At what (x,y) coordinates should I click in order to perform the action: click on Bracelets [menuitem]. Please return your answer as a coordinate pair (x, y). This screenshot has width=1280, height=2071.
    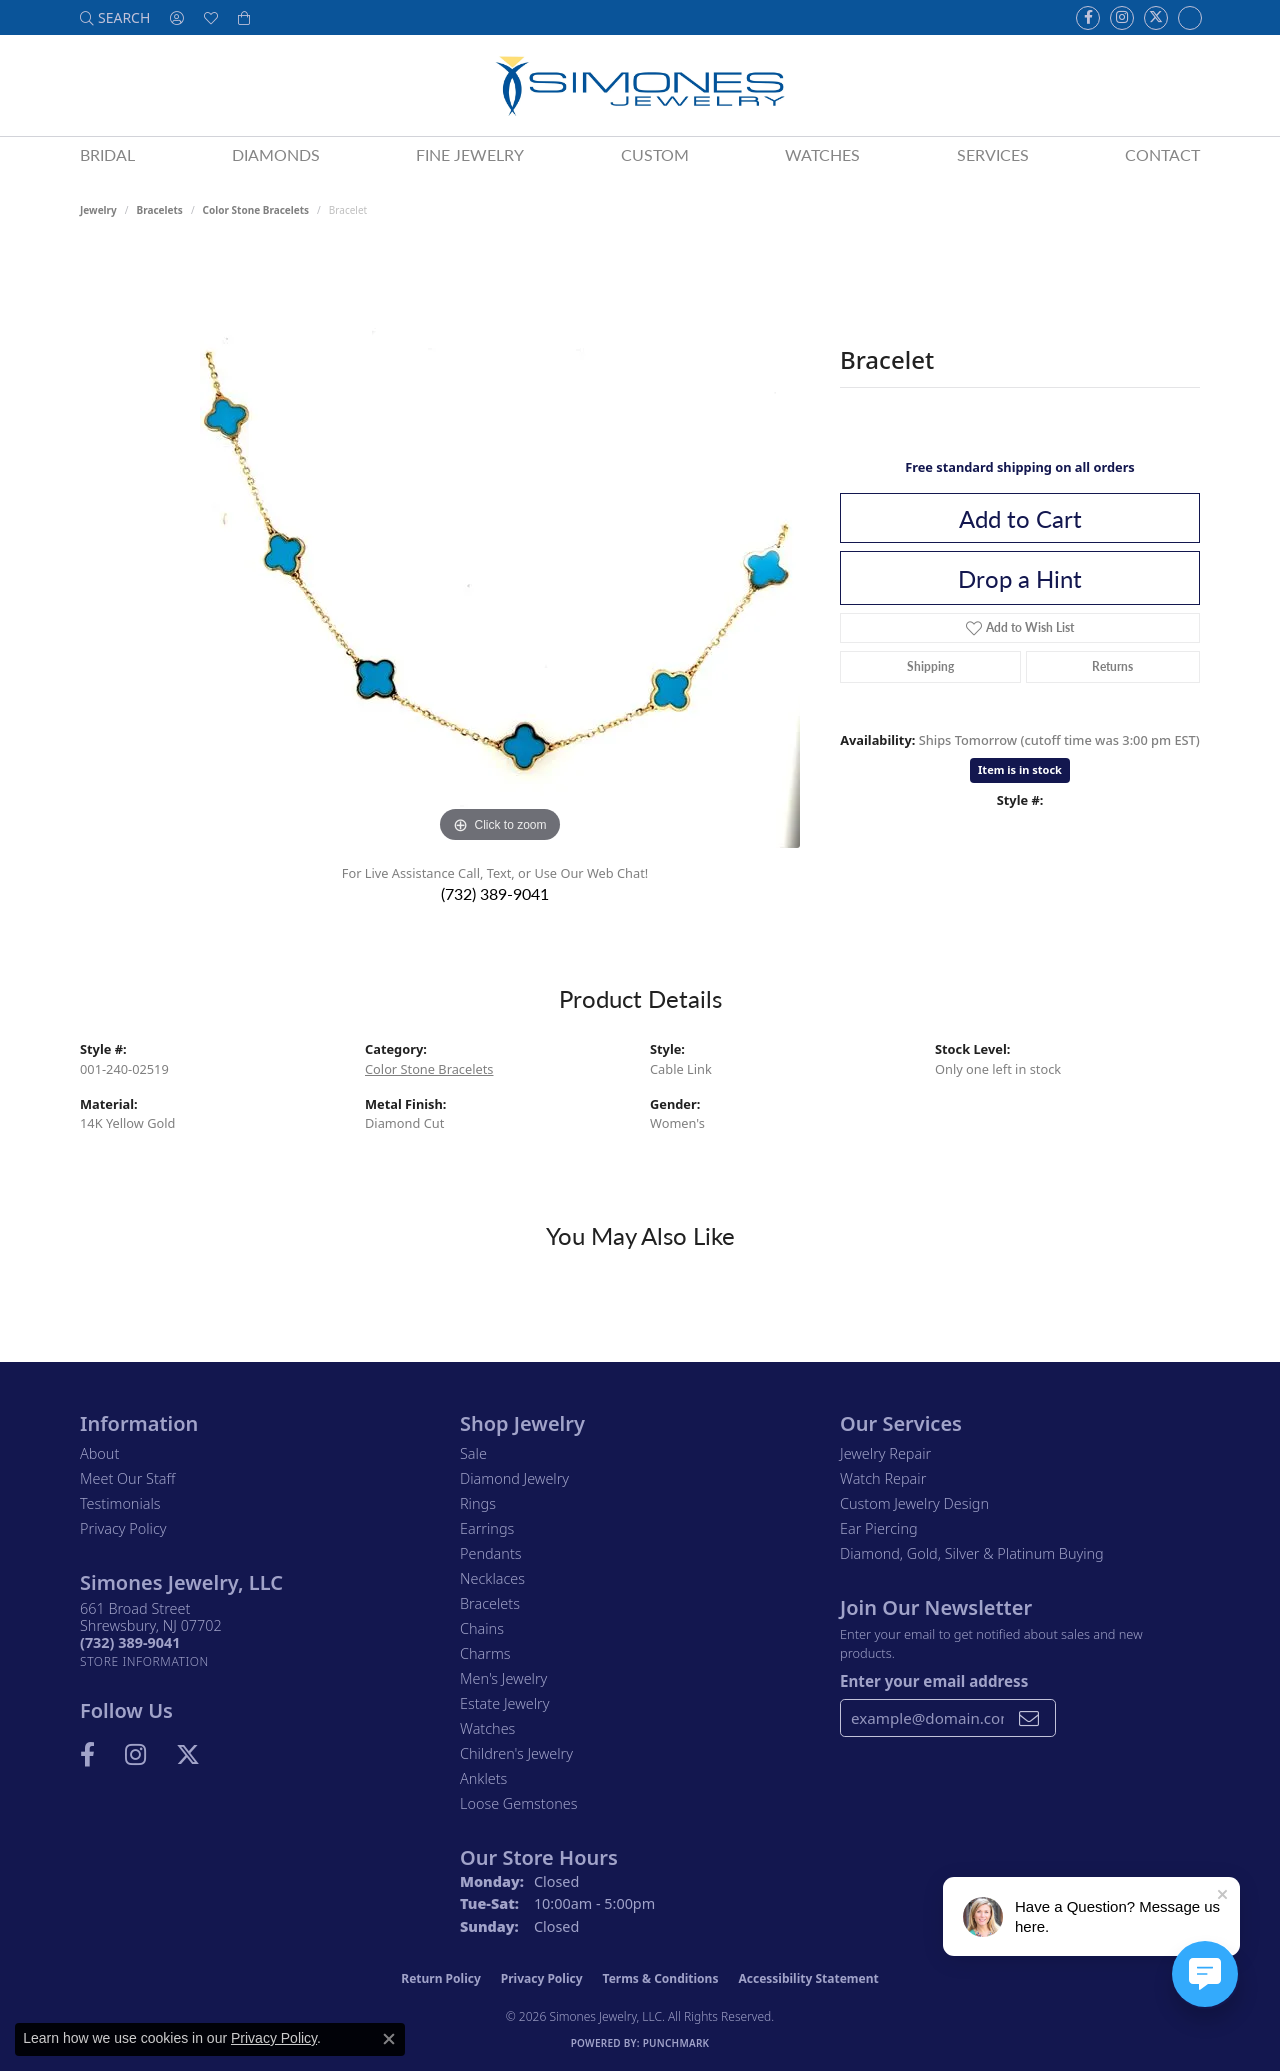
    Looking at the image, I should click on (490, 1603).